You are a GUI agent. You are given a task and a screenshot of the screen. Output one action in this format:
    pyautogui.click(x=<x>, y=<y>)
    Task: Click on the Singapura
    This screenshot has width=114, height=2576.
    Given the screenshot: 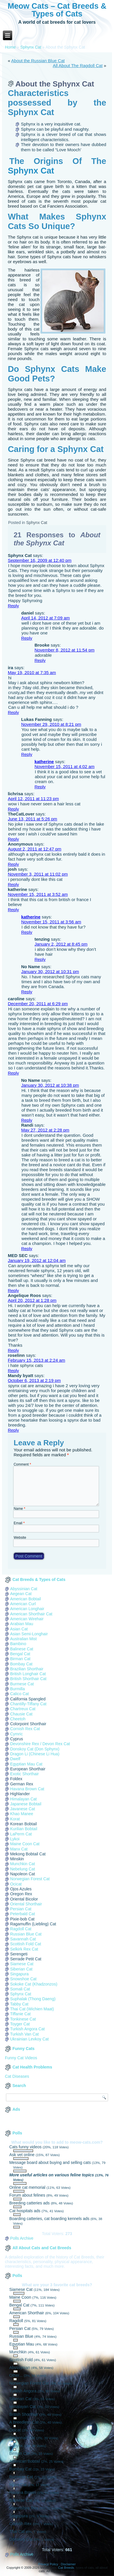 What is the action you would take?
    pyautogui.click(x=19, y=1974)
    